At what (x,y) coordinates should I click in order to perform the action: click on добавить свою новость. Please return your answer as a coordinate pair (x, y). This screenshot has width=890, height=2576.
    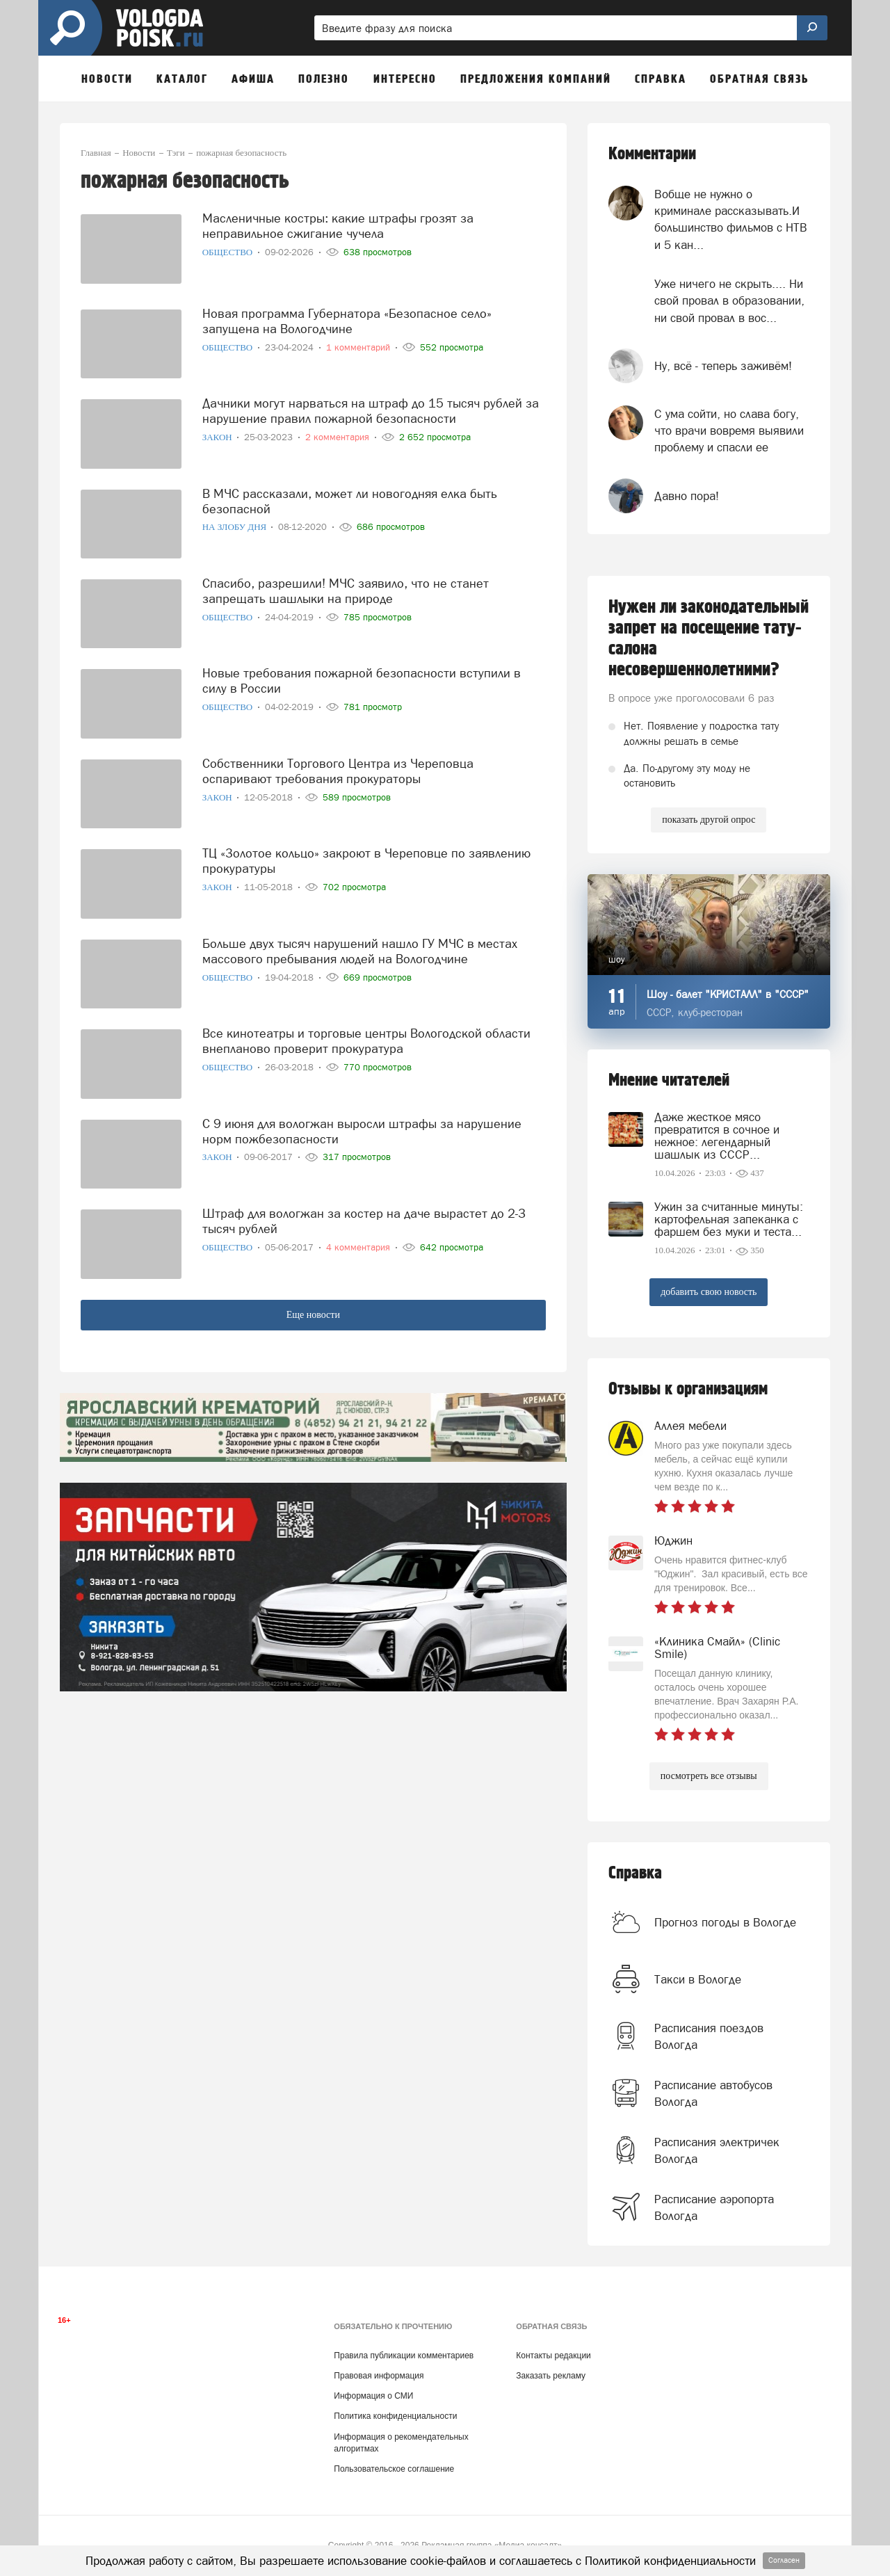
    Looking at the image, I should click on (708, 1292).